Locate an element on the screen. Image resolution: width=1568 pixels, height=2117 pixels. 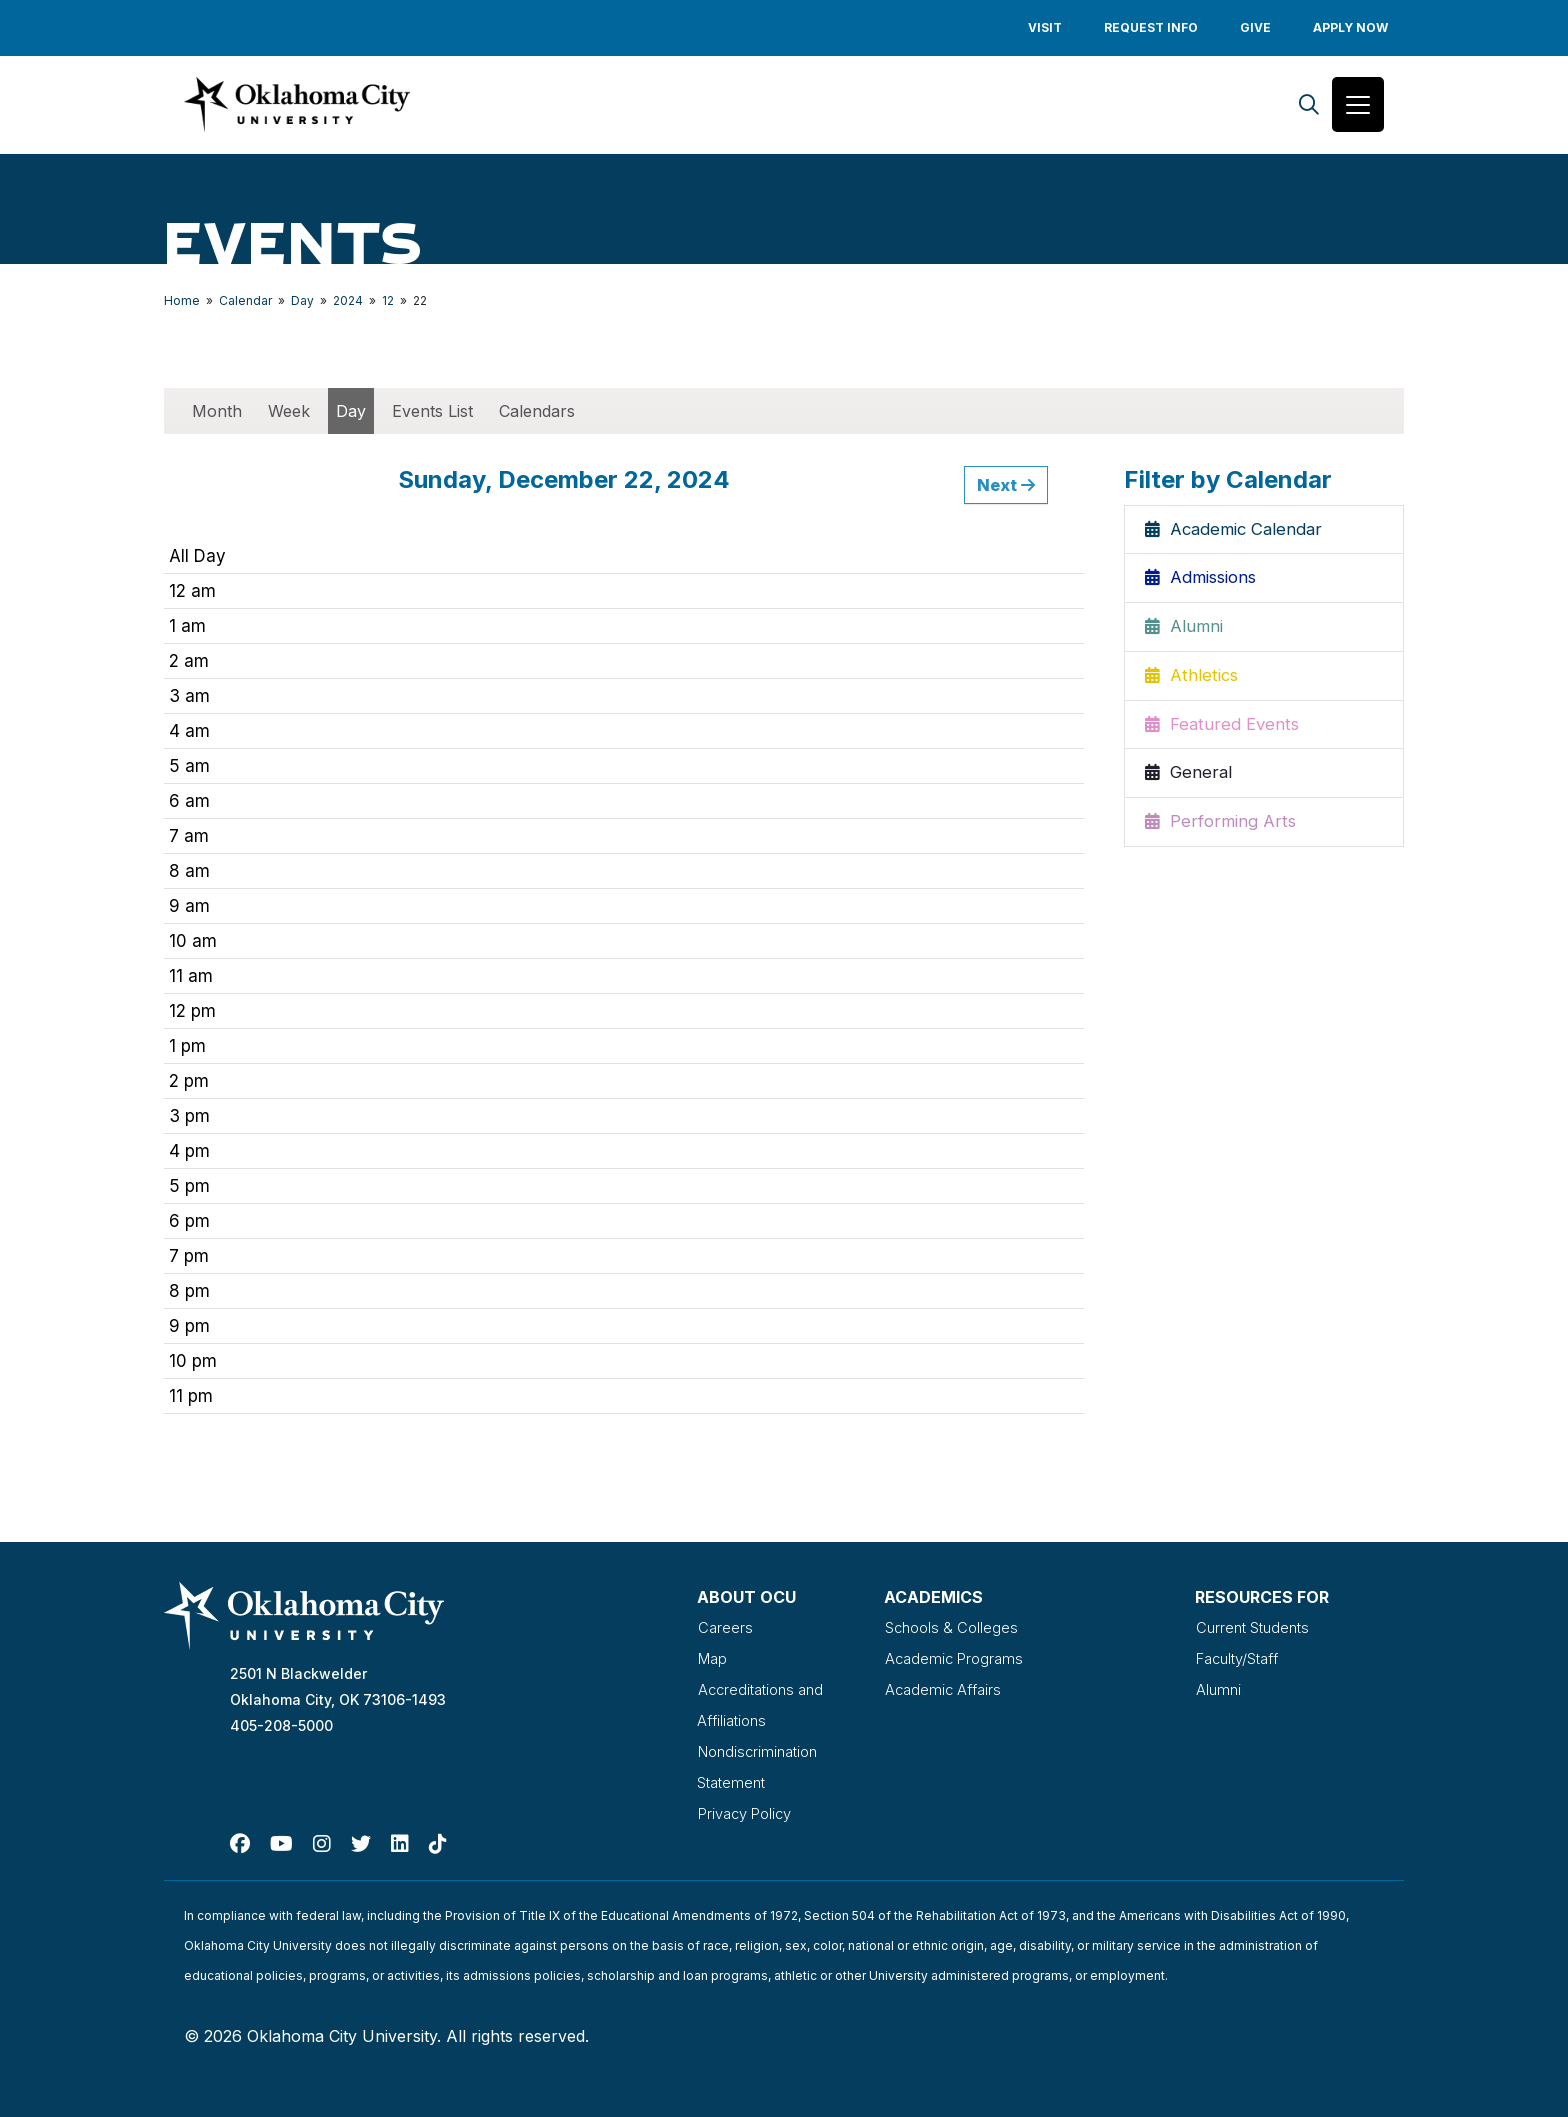
12 is located at coordinates (388, 303).